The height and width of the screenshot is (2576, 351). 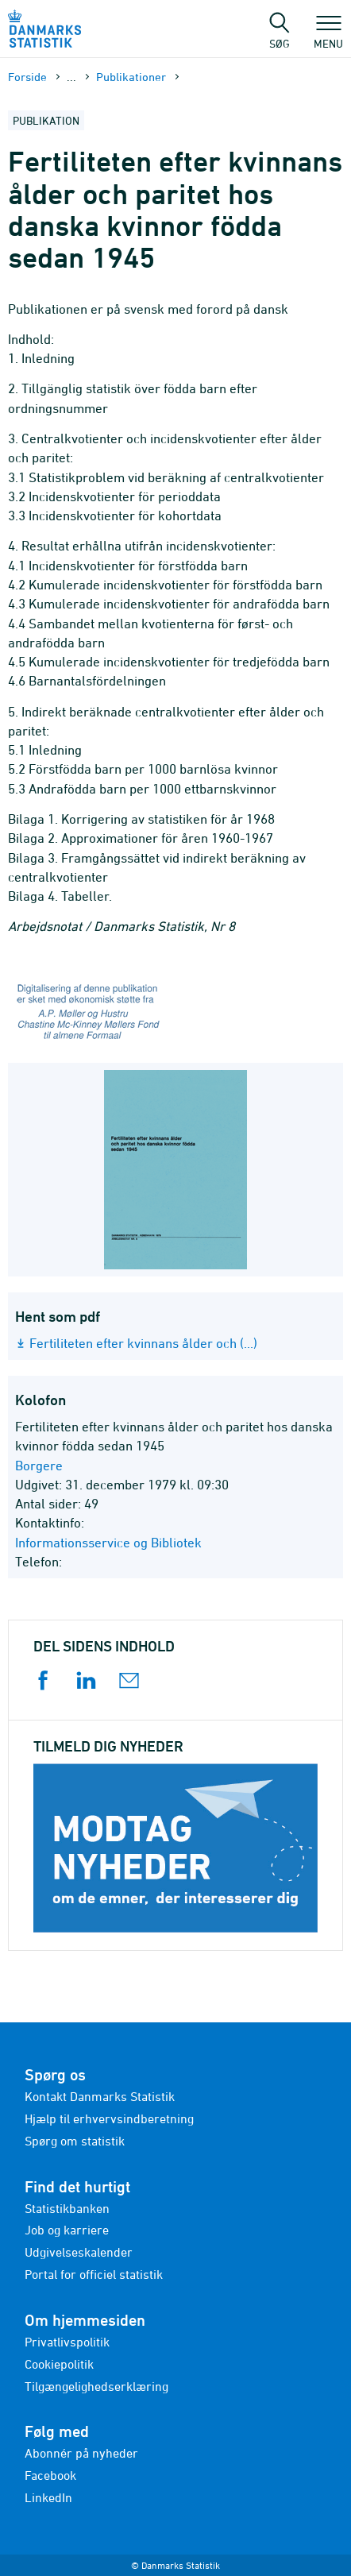 What do you see at coordinates (59, 2364) in the screenshot?
I see `Cookiepolitik` at bounding box center [59, 2364].